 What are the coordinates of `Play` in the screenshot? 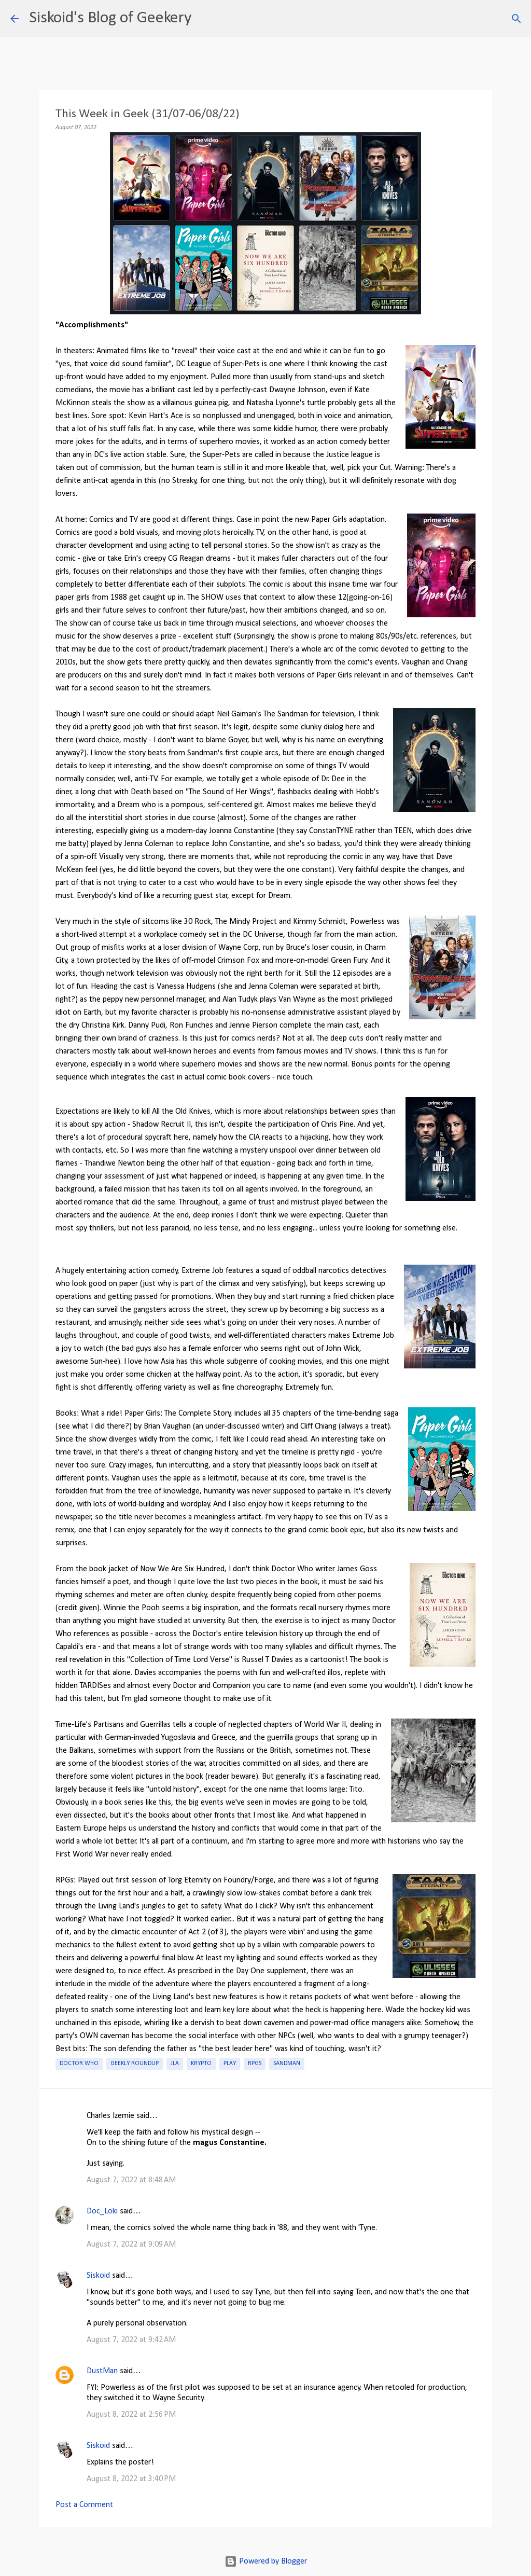 It's located at (229, 2063).